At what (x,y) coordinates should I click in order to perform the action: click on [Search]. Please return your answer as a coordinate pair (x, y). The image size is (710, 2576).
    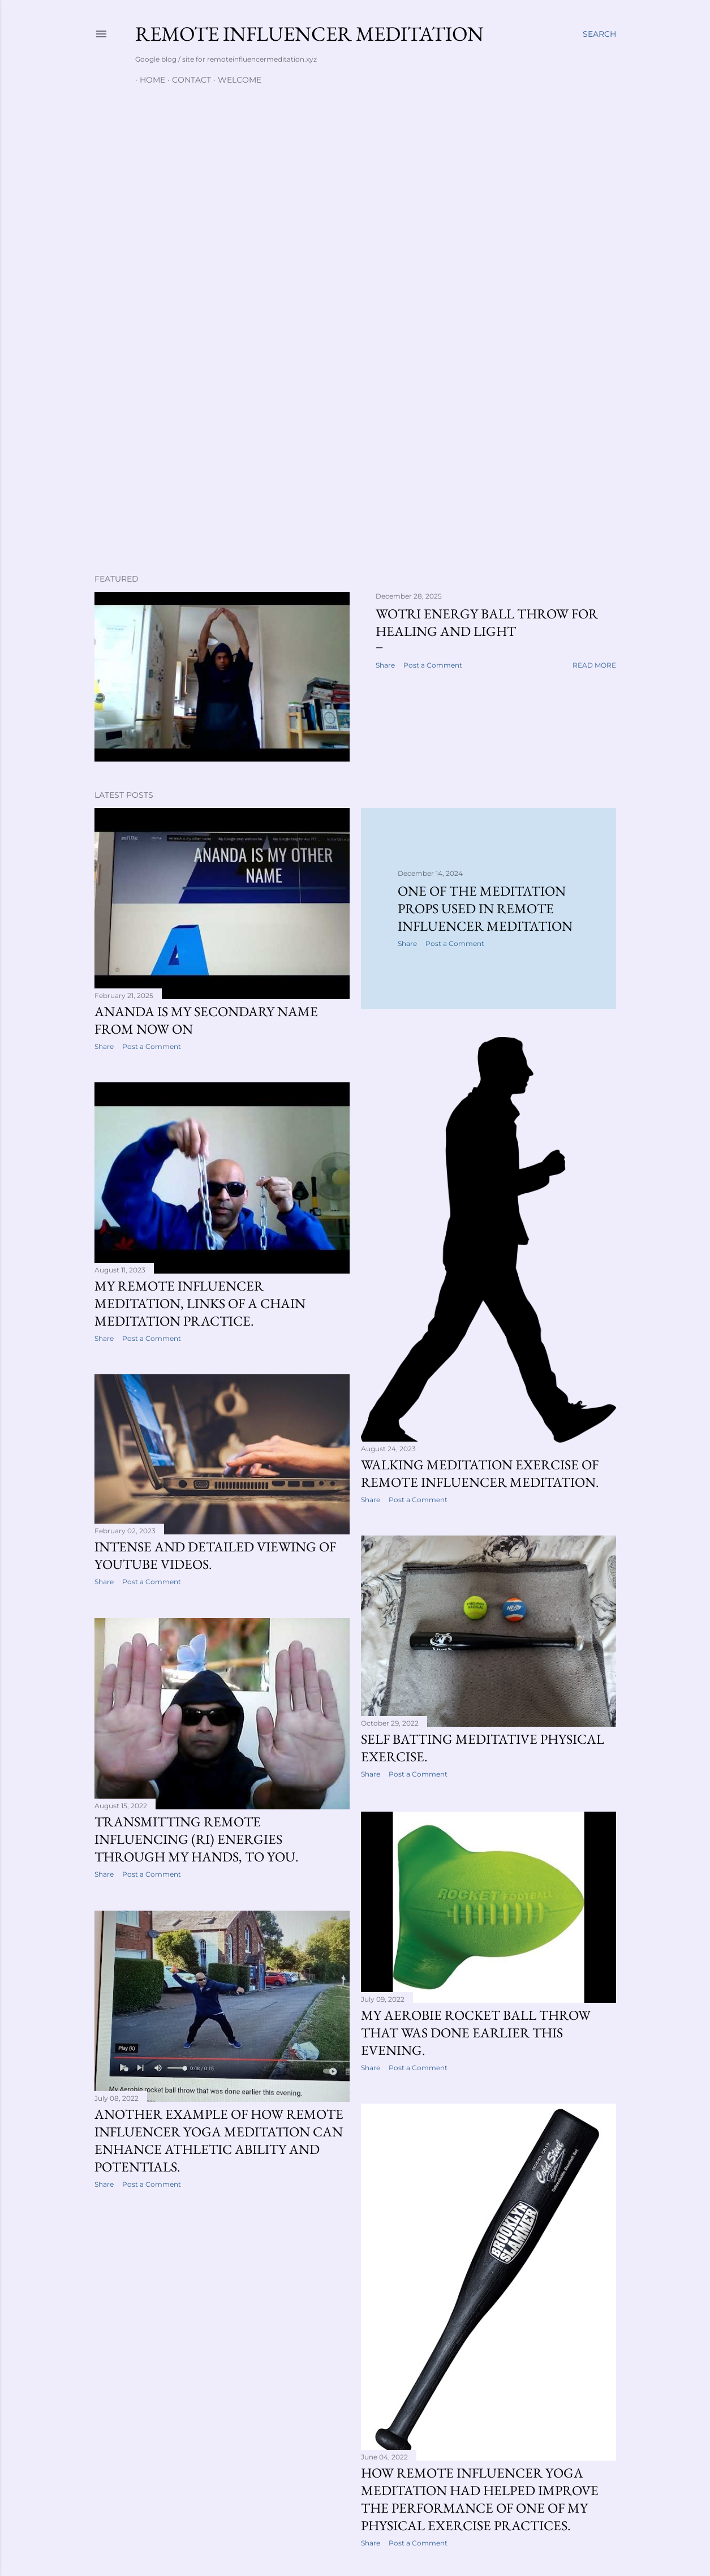
    Looking at the image, I should click on (599, 34).